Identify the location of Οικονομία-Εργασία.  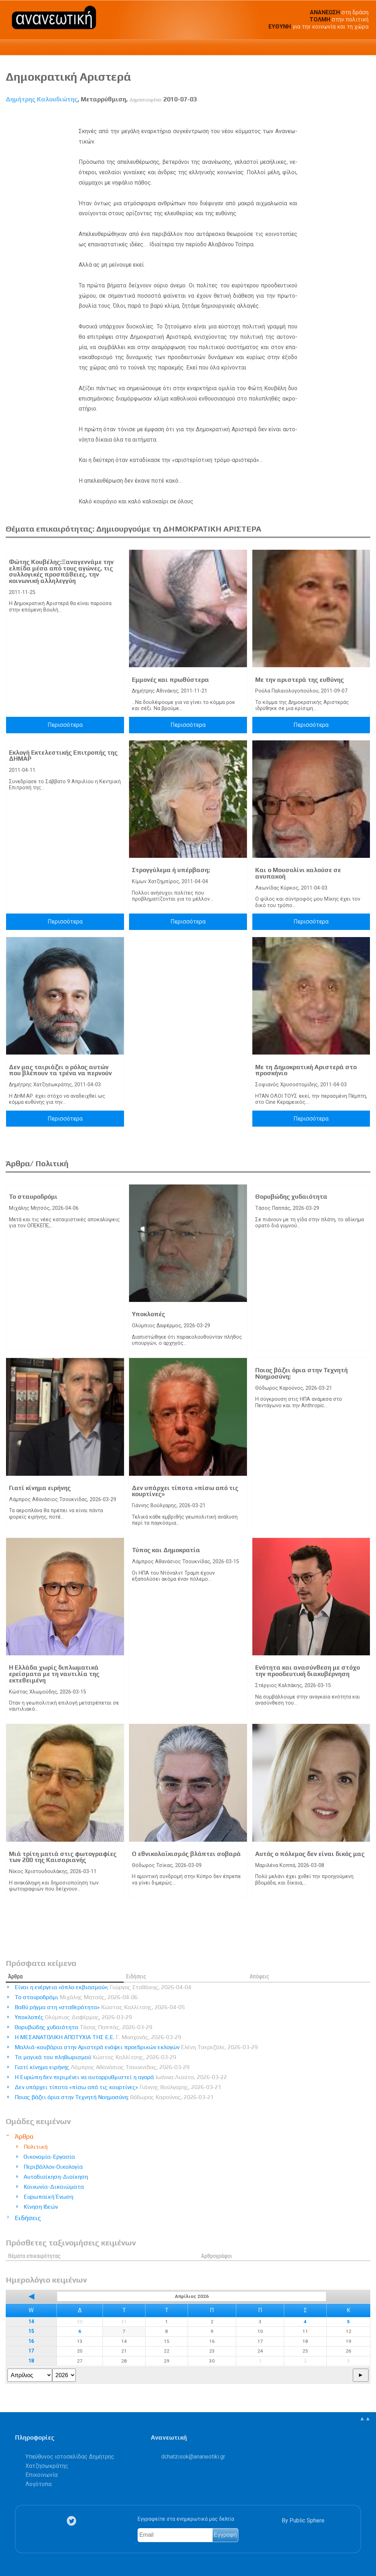
(49, 2156).